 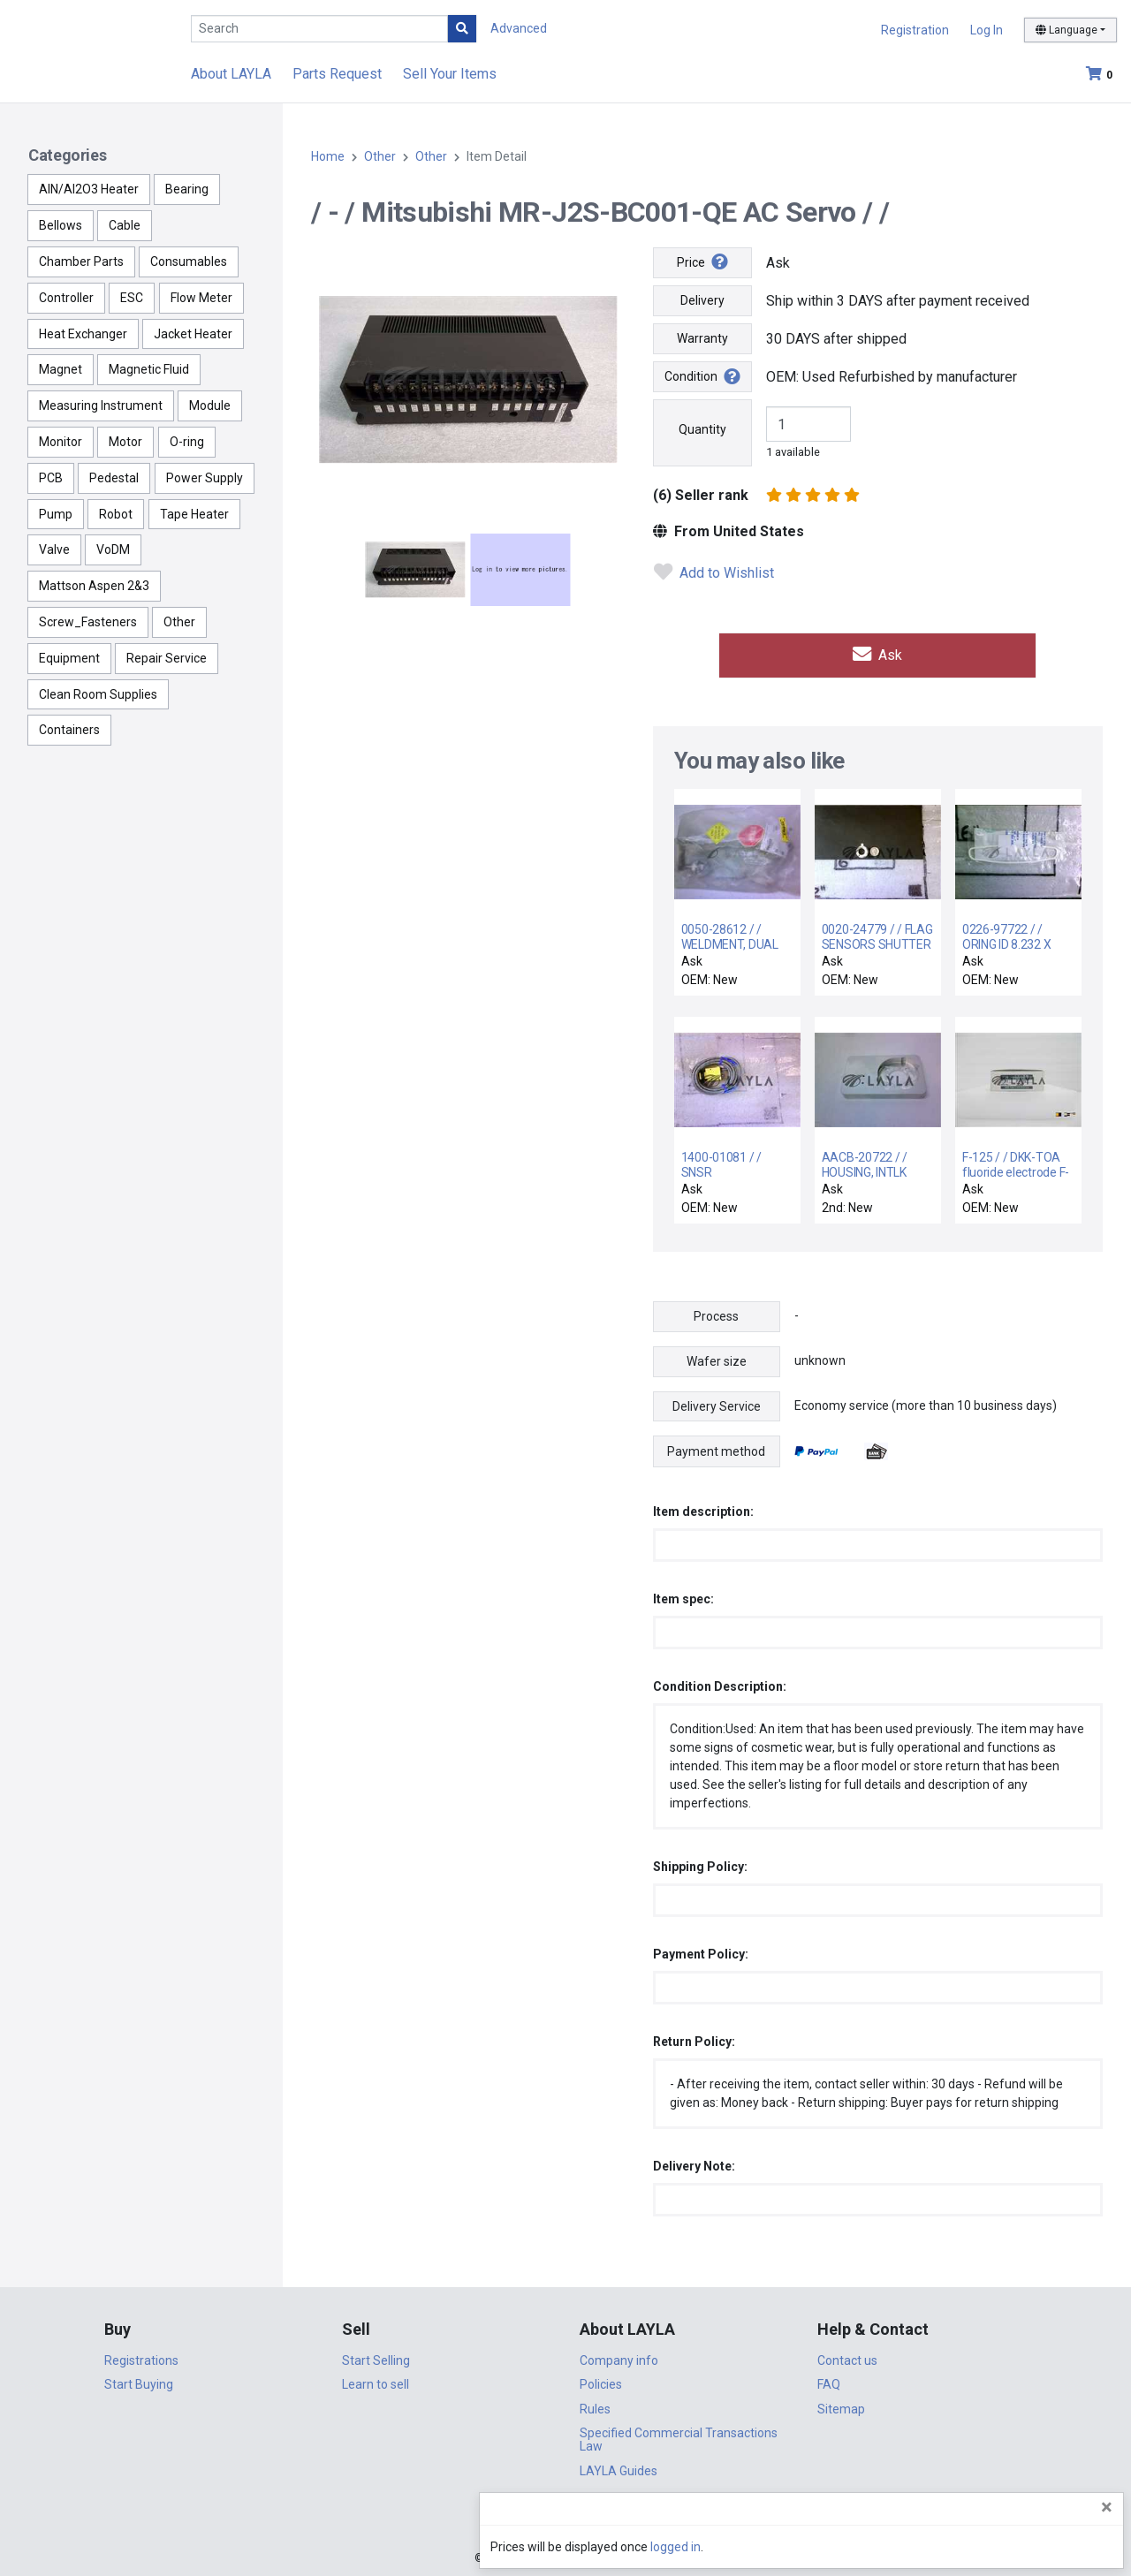 What do you see at coordinates (518, 28) in the screenshot?
I see `Advanced` at bounding box center [518, 28].